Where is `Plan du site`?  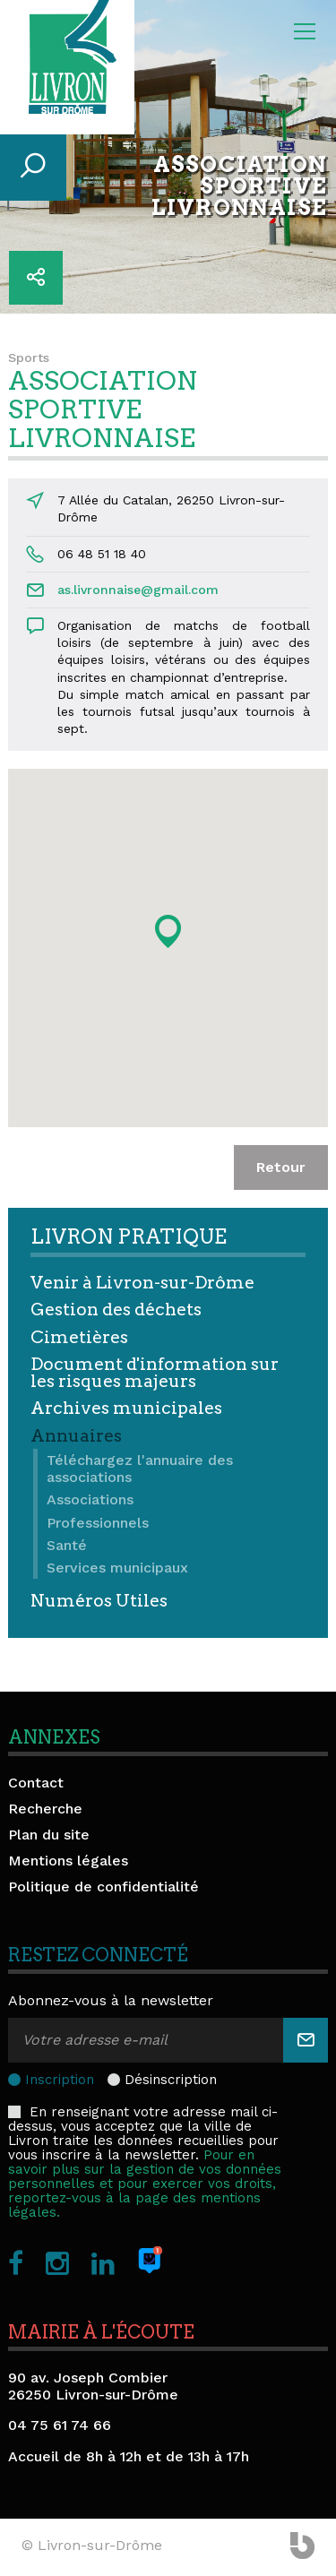 Plan du site is located at coordinates (49, 1834).